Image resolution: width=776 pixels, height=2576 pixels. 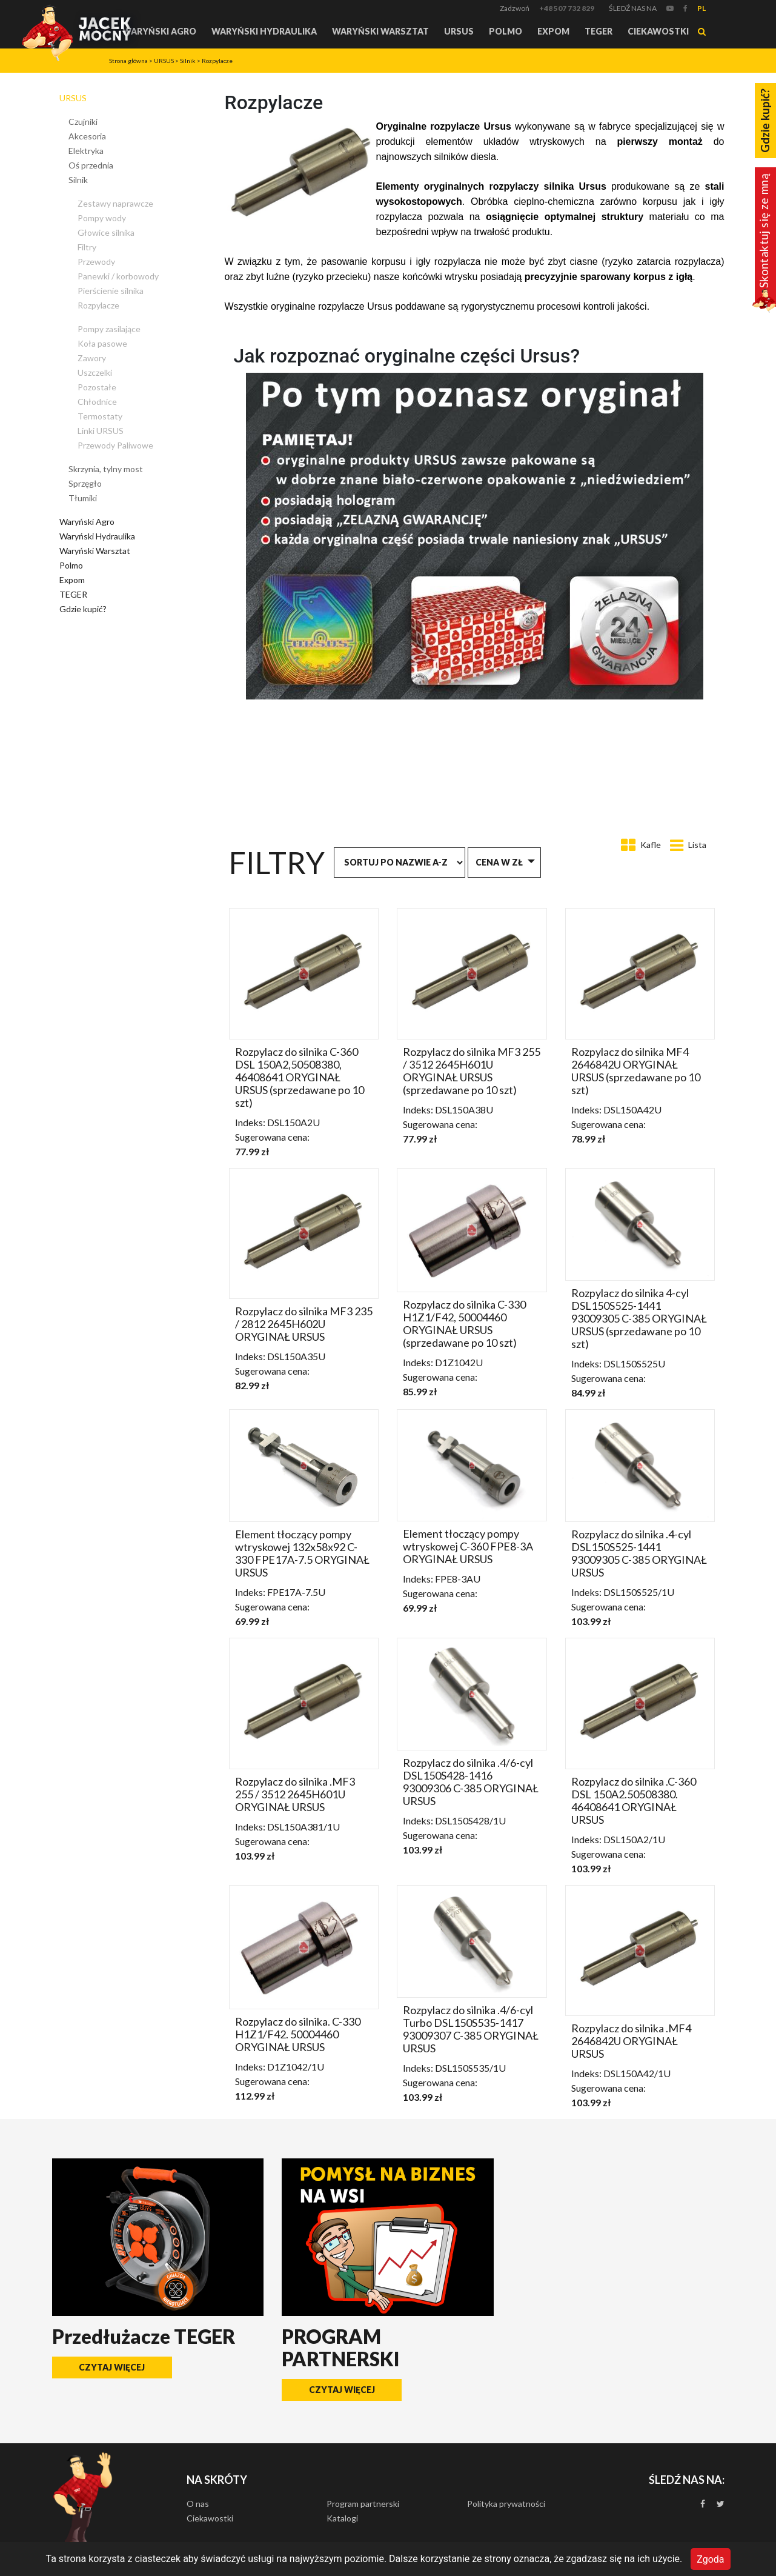 I want to click on Akcesoria, so click(x=87, y=136).